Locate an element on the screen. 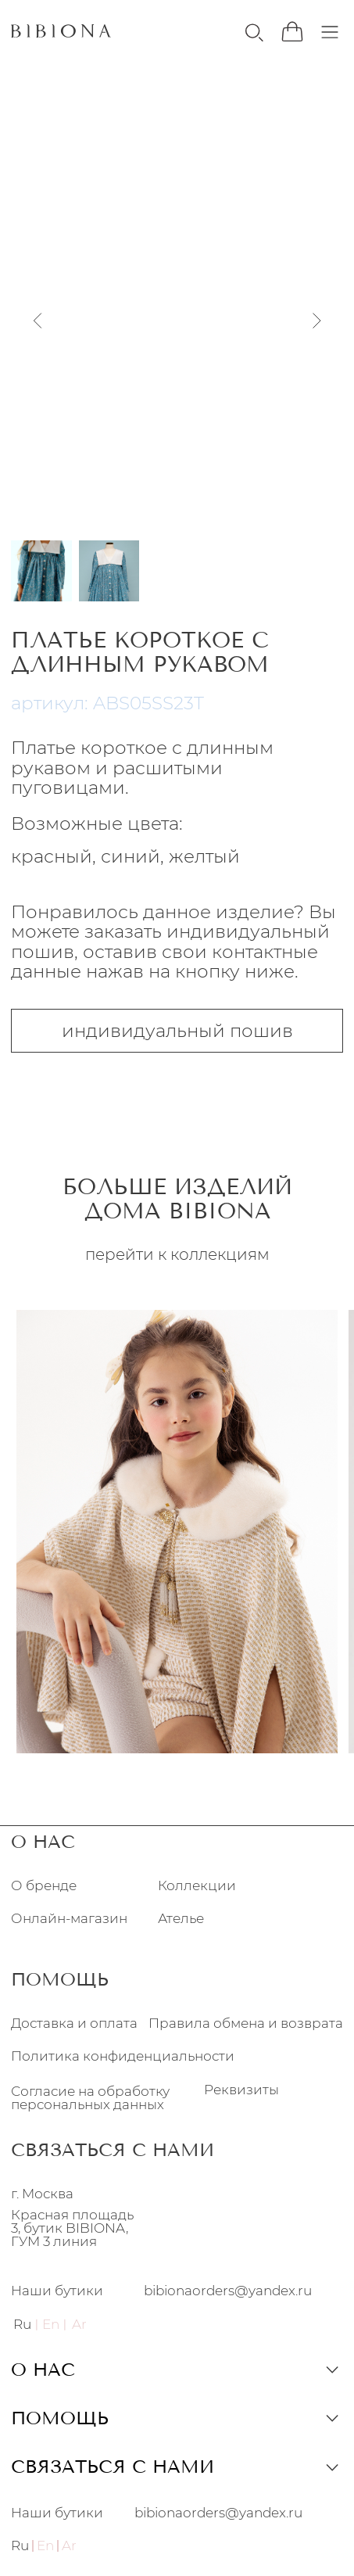 The width and height of the screenshot is (354, 2576). Наши бутики is located at coordinates (57, 2291).